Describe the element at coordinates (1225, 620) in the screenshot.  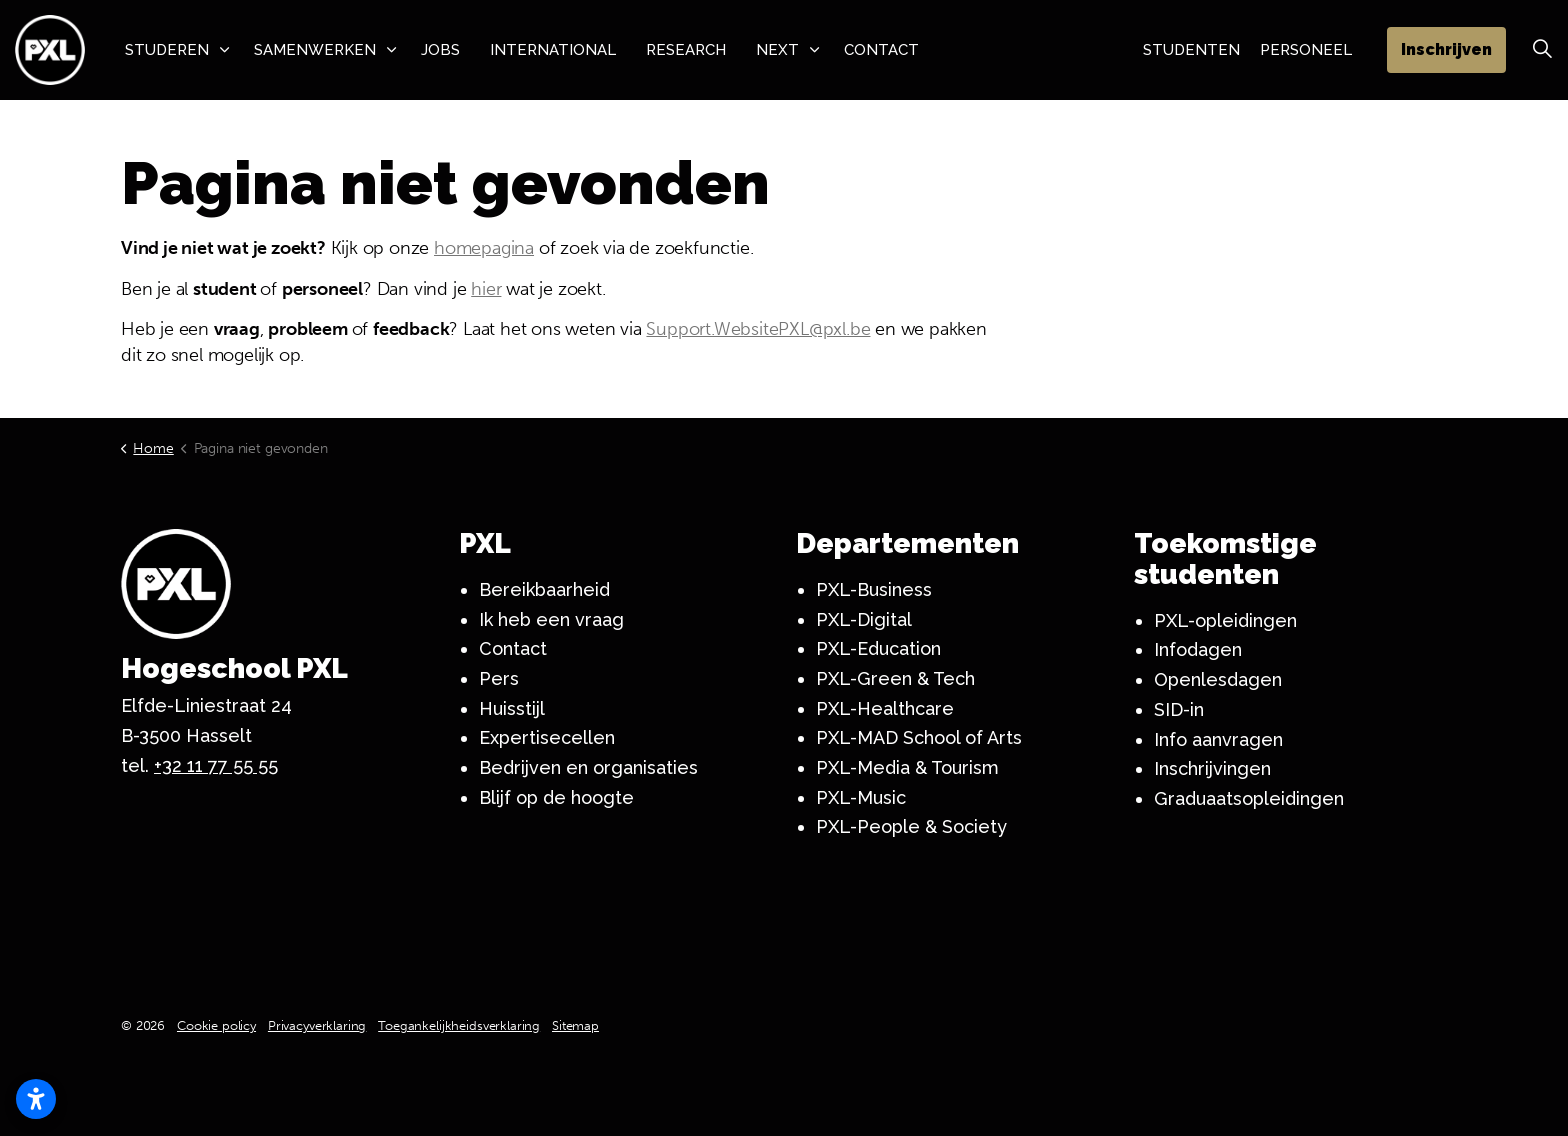
I see `PXL-opleidingen` at that location.